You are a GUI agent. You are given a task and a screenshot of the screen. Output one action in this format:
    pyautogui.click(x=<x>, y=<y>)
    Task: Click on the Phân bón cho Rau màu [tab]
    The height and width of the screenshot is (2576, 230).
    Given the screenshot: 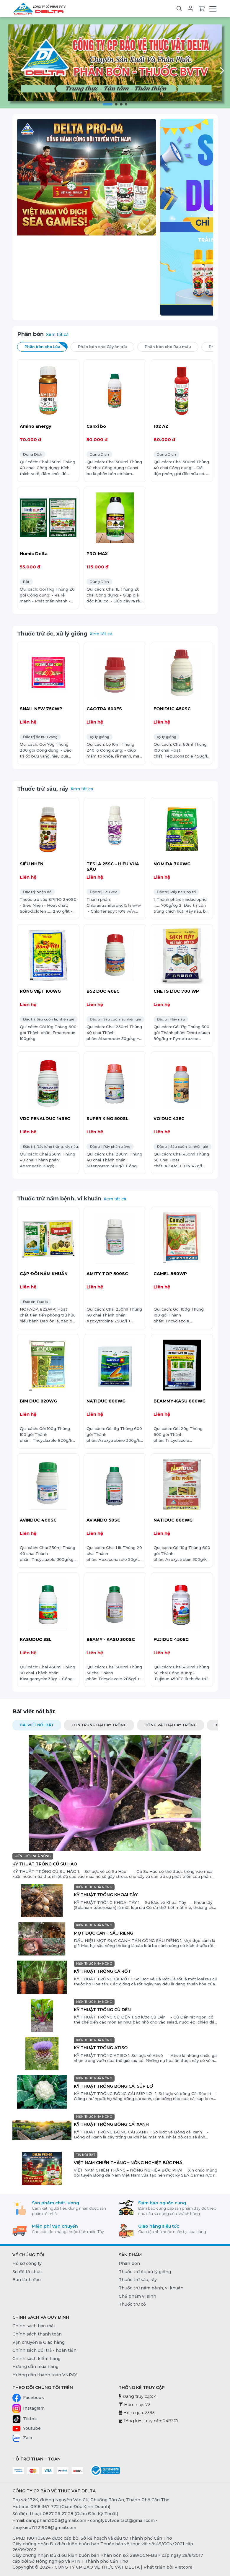 What is the action you would take?
    pyautogui.click(x=171, y=346)
    